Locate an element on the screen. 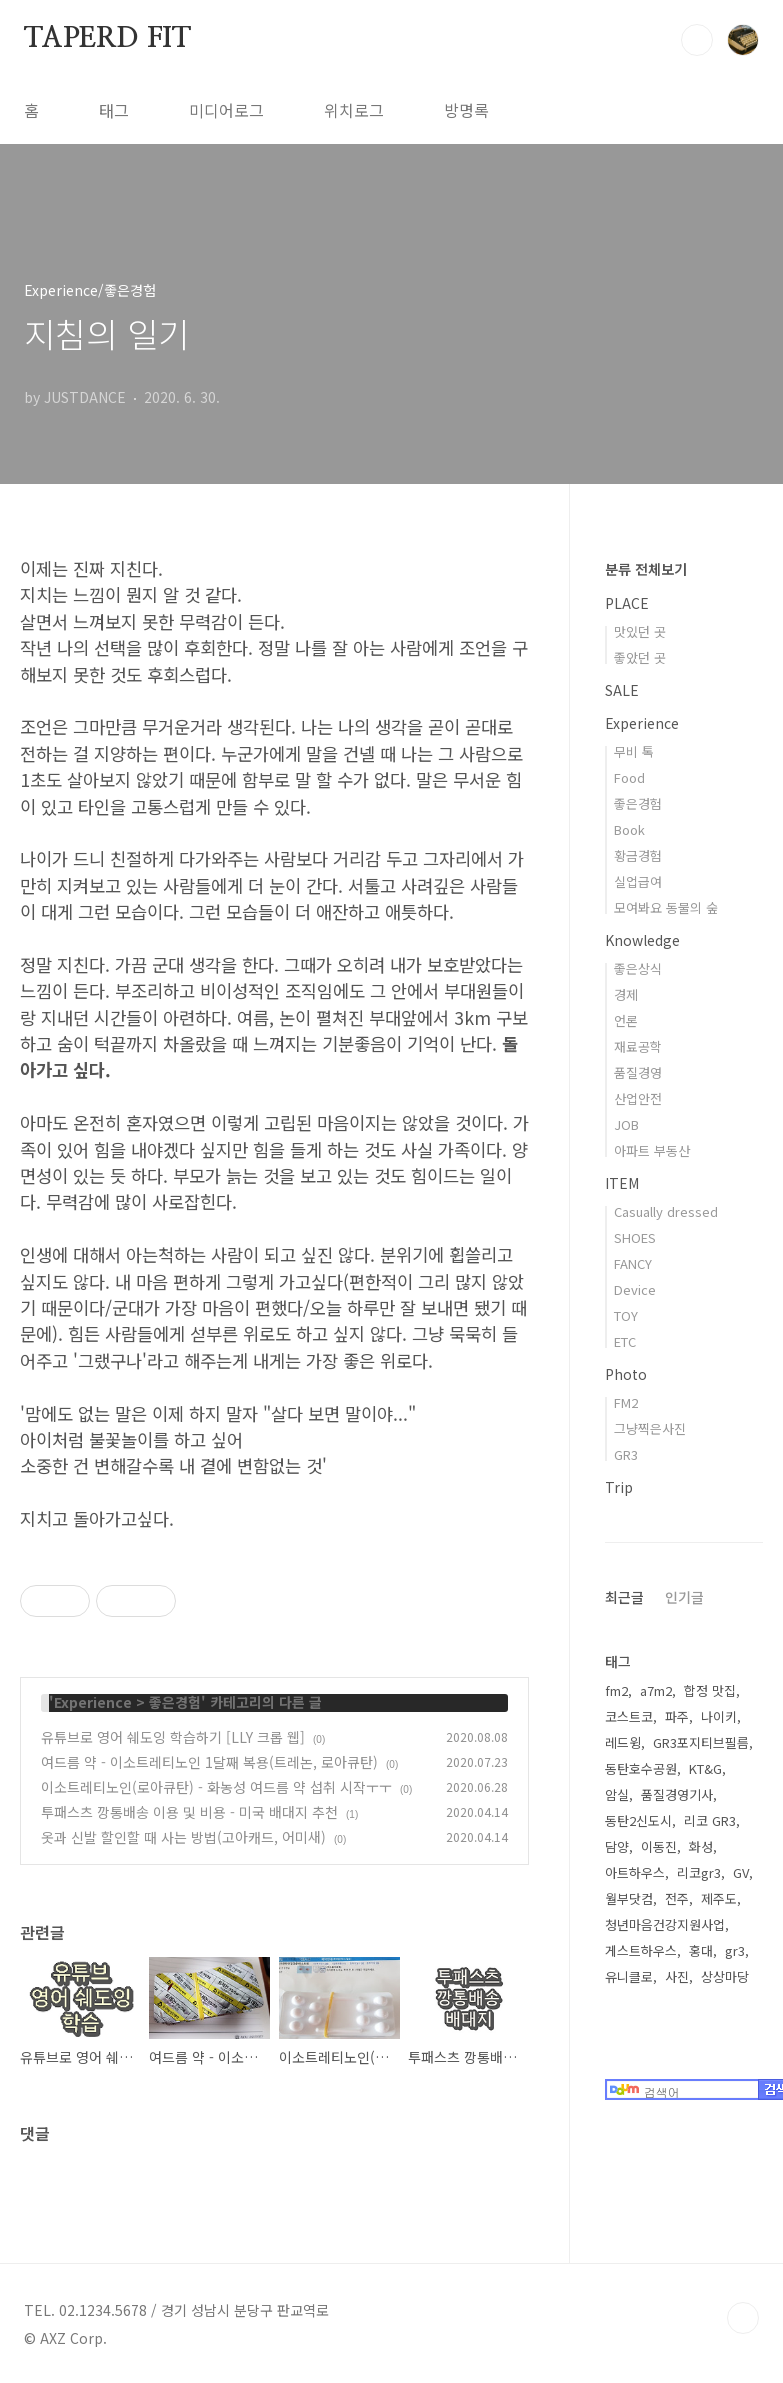 Image resolution: width=783 pixels, height=2383 pixels. 무비 톡 is located at coordinates (634, 751).